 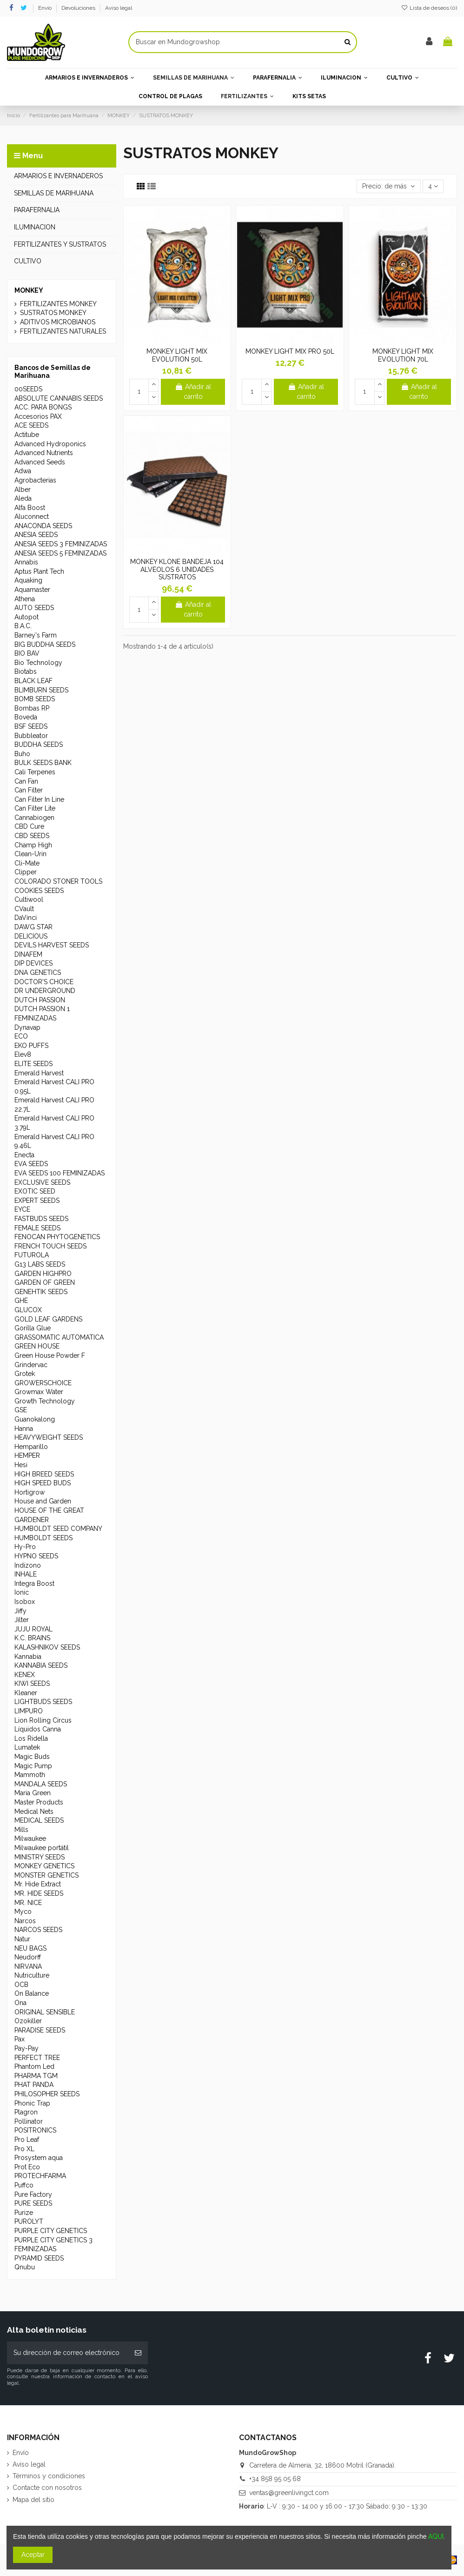 I want to click on MINISTRY SEEDS, so click(x=39, y=1857).